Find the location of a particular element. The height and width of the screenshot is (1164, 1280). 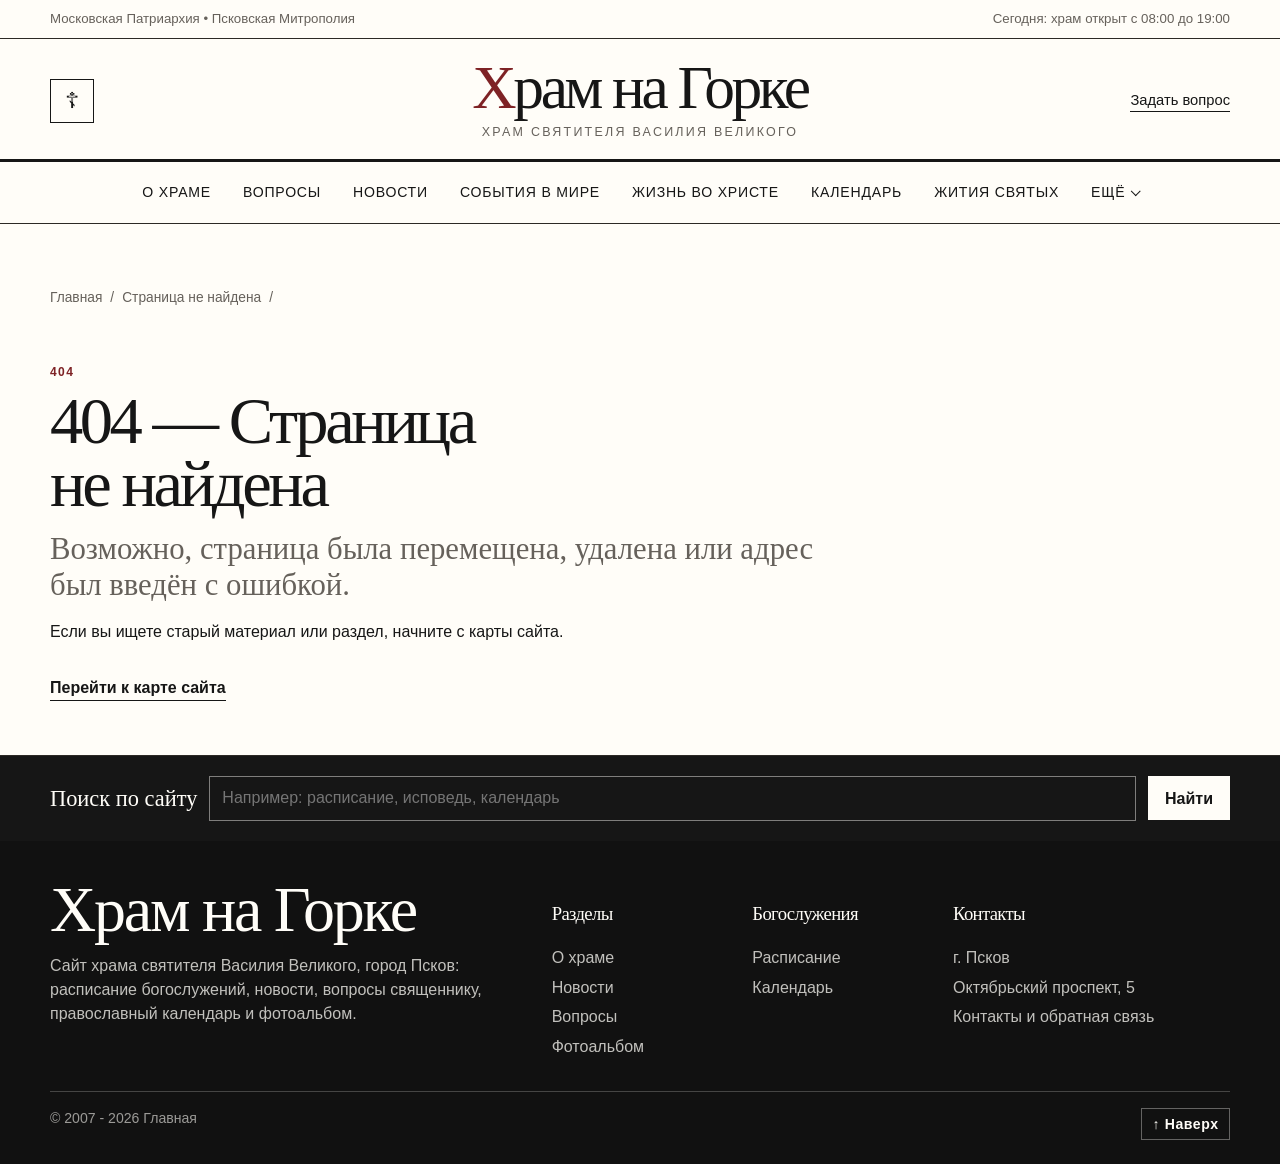

О храме is located at coordinates (176, 192).